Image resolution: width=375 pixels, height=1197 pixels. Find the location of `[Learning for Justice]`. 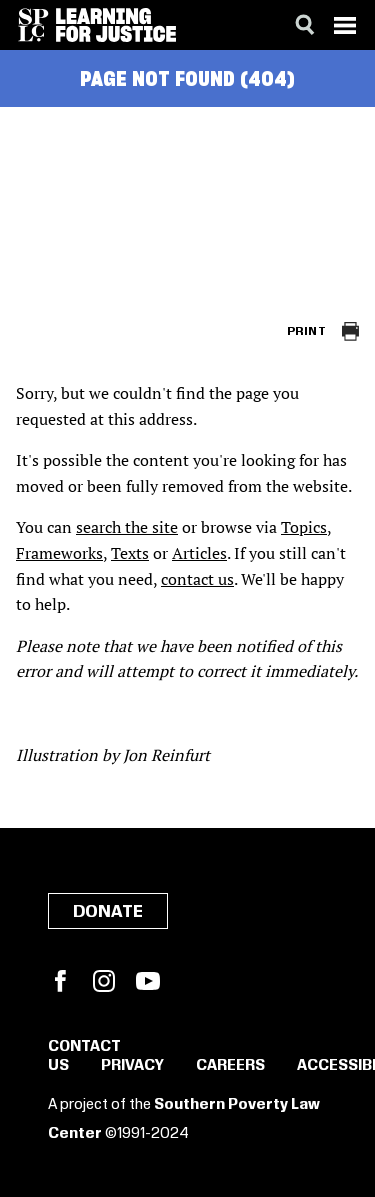

[Learning for Justice] is located at coordinates (116, 25).